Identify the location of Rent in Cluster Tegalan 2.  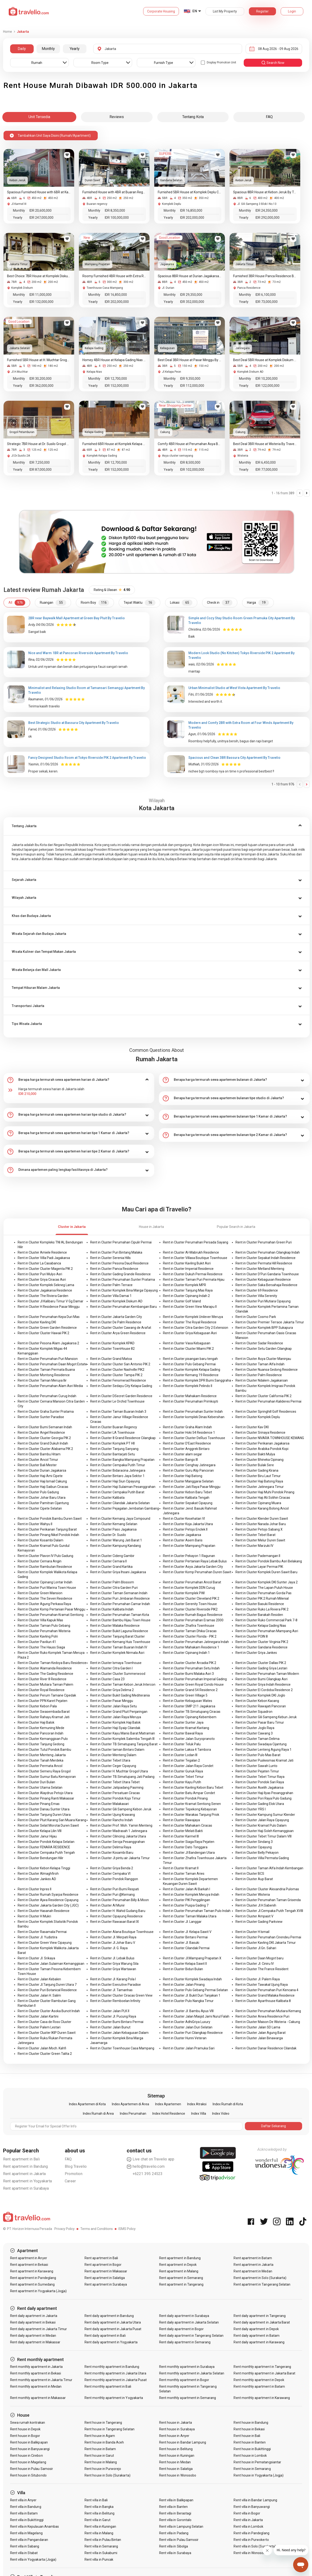
(181, 1760).